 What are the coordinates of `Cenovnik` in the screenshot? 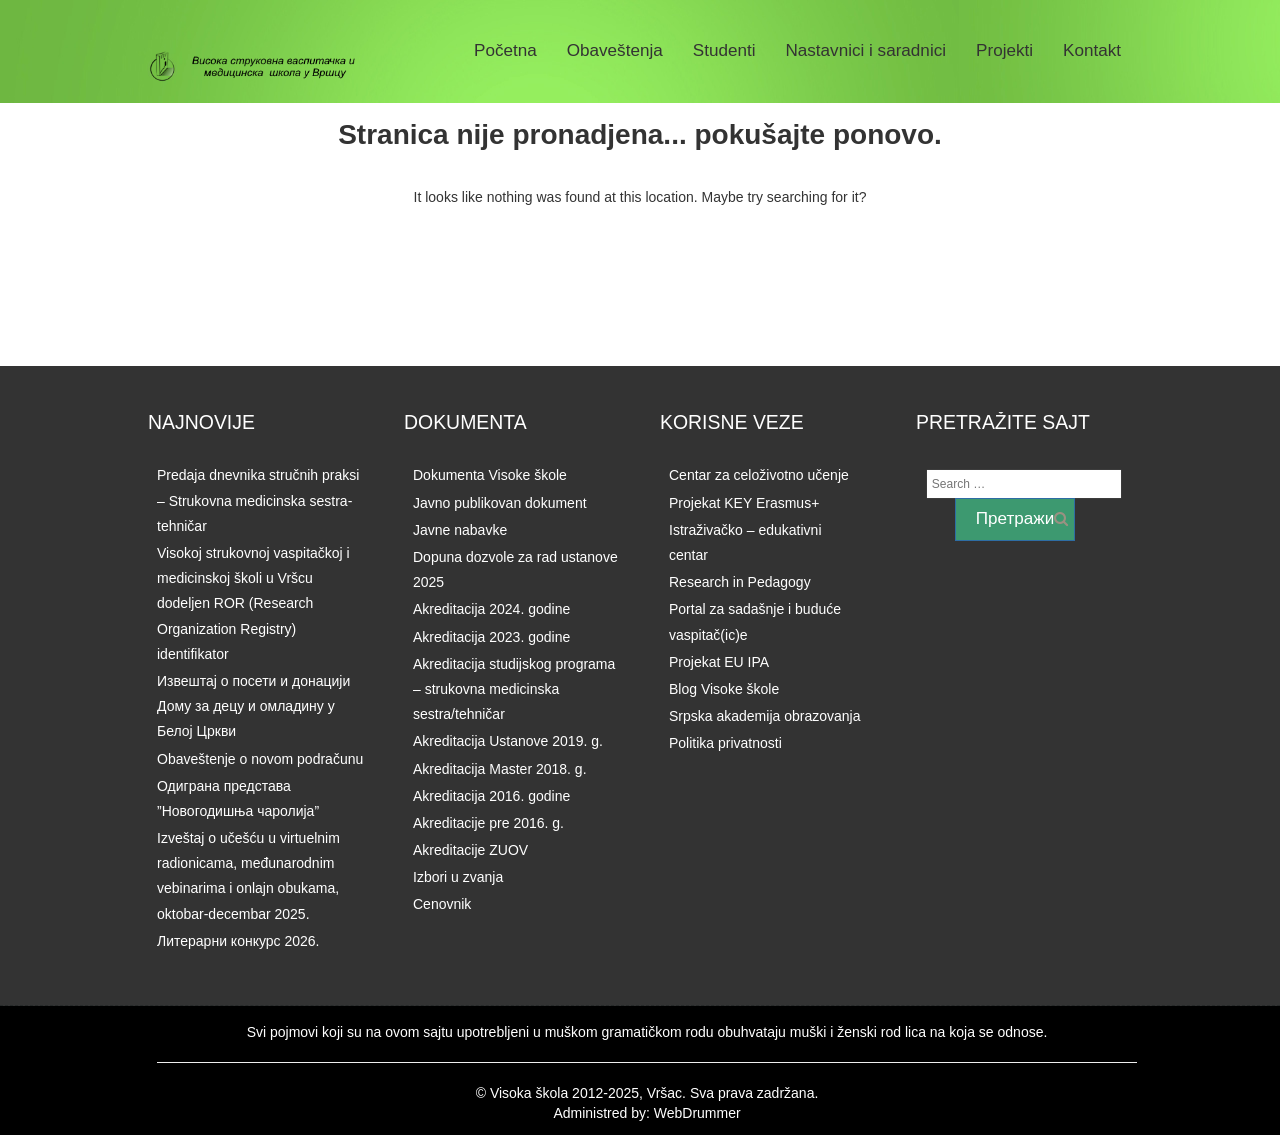 It's located at (442, 904).